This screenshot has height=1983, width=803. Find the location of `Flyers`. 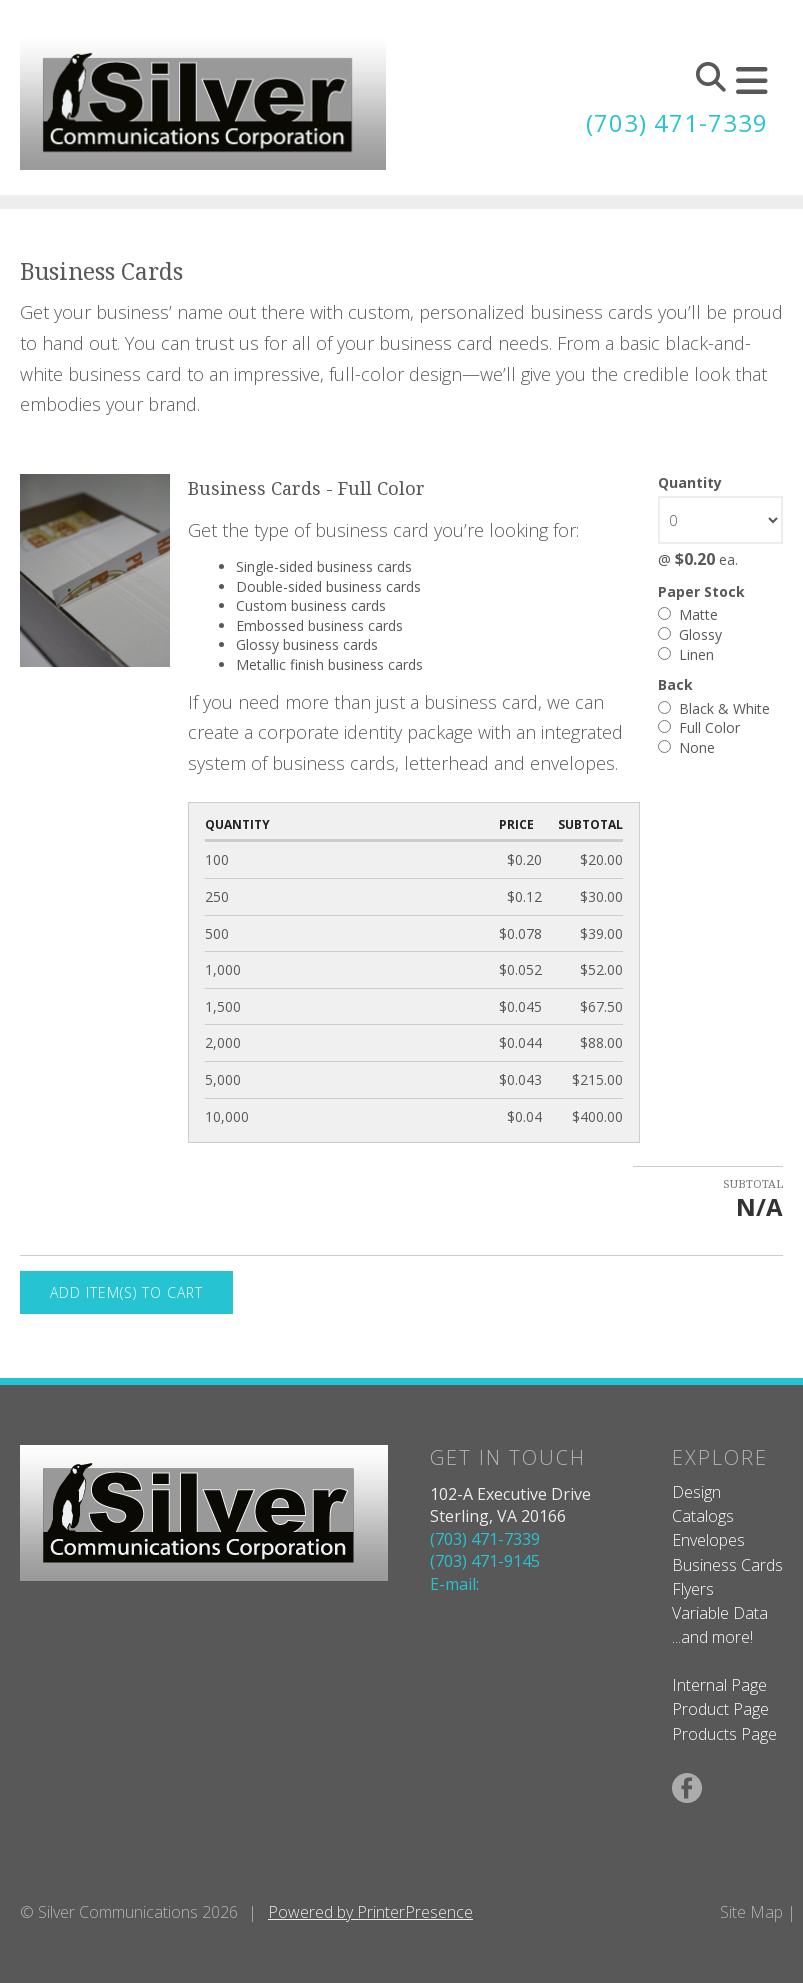

Flyers is located at coordinates (693, 1589).